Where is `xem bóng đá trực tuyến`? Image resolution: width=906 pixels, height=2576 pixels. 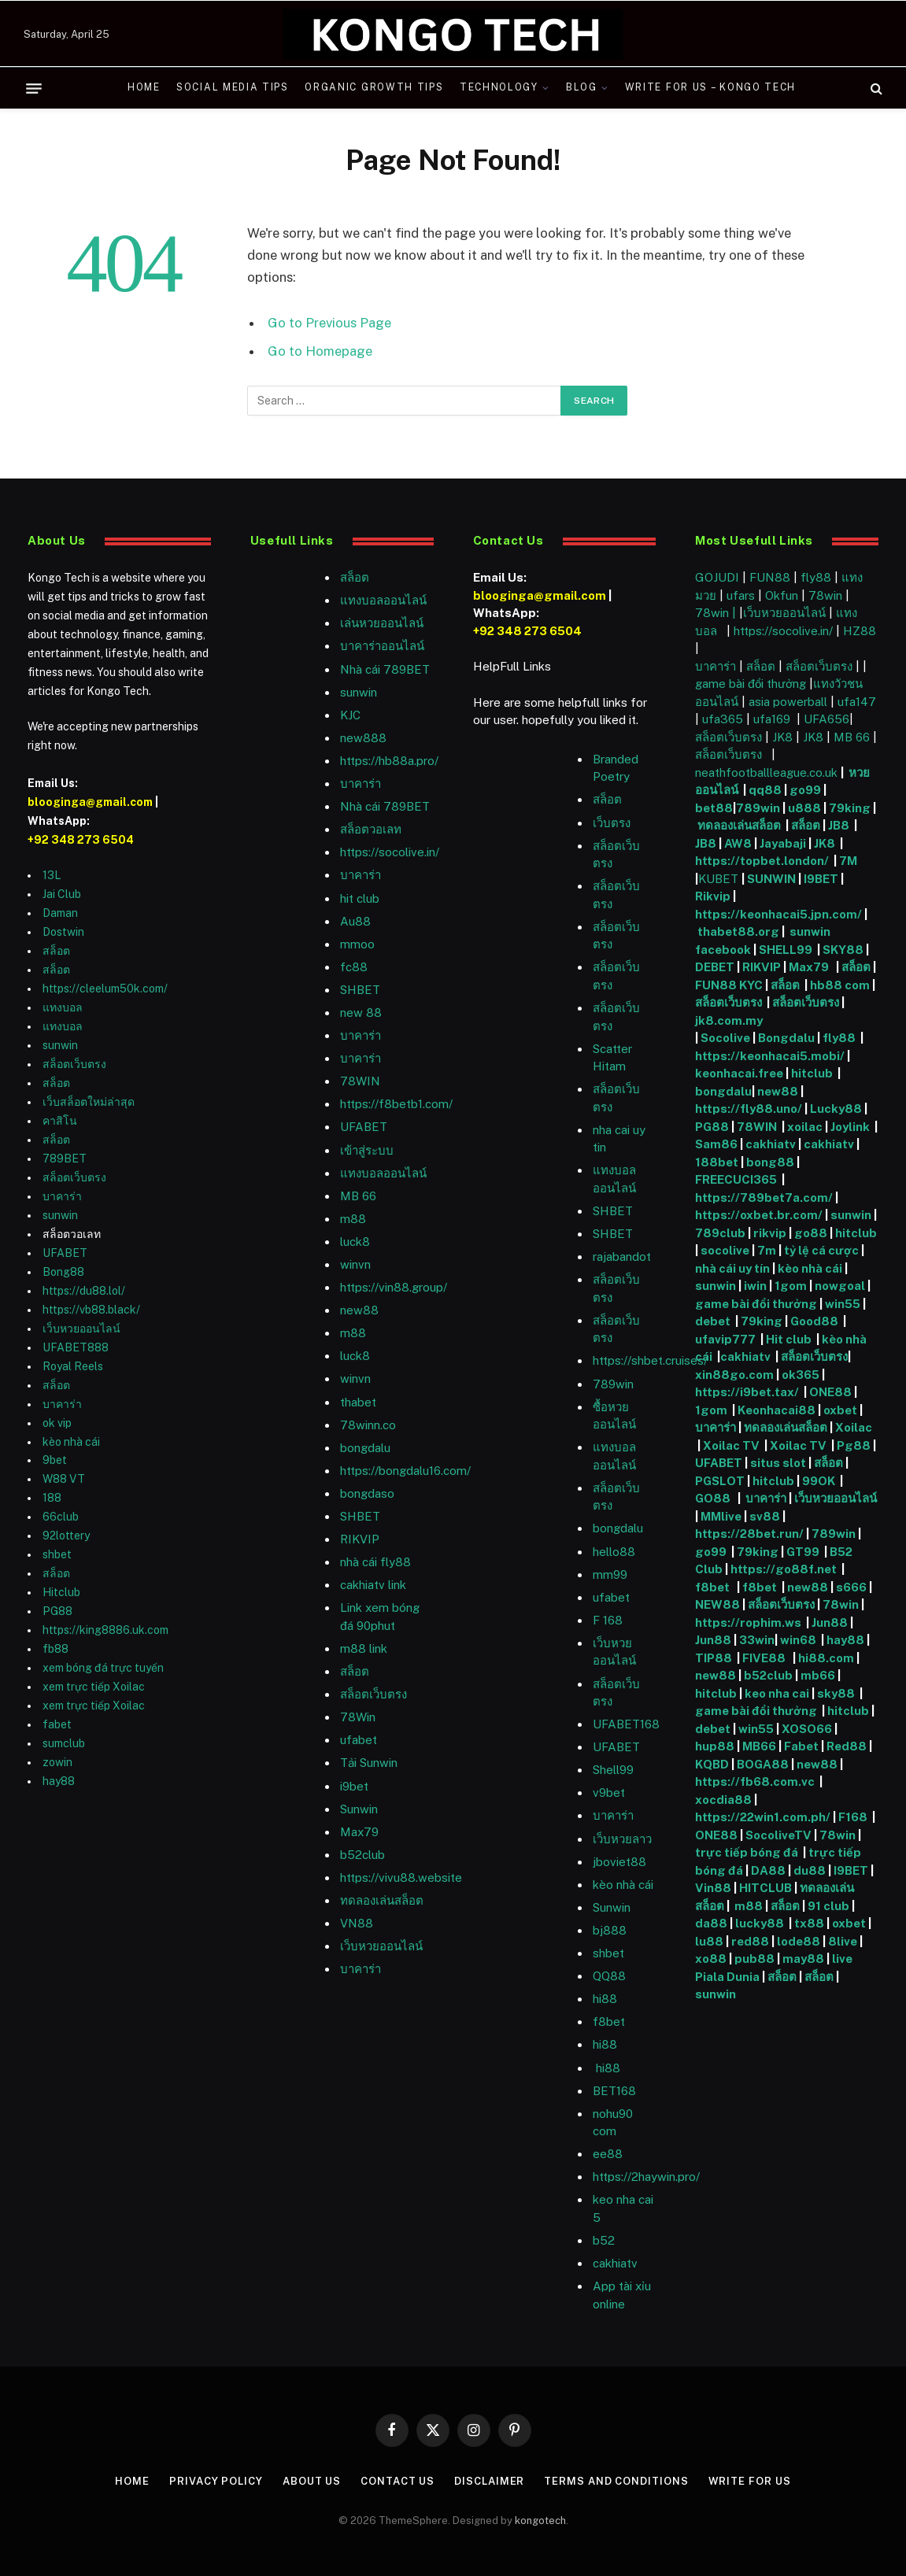
xem bóng đá trực tuyến is located at coordinates (103, 1667).